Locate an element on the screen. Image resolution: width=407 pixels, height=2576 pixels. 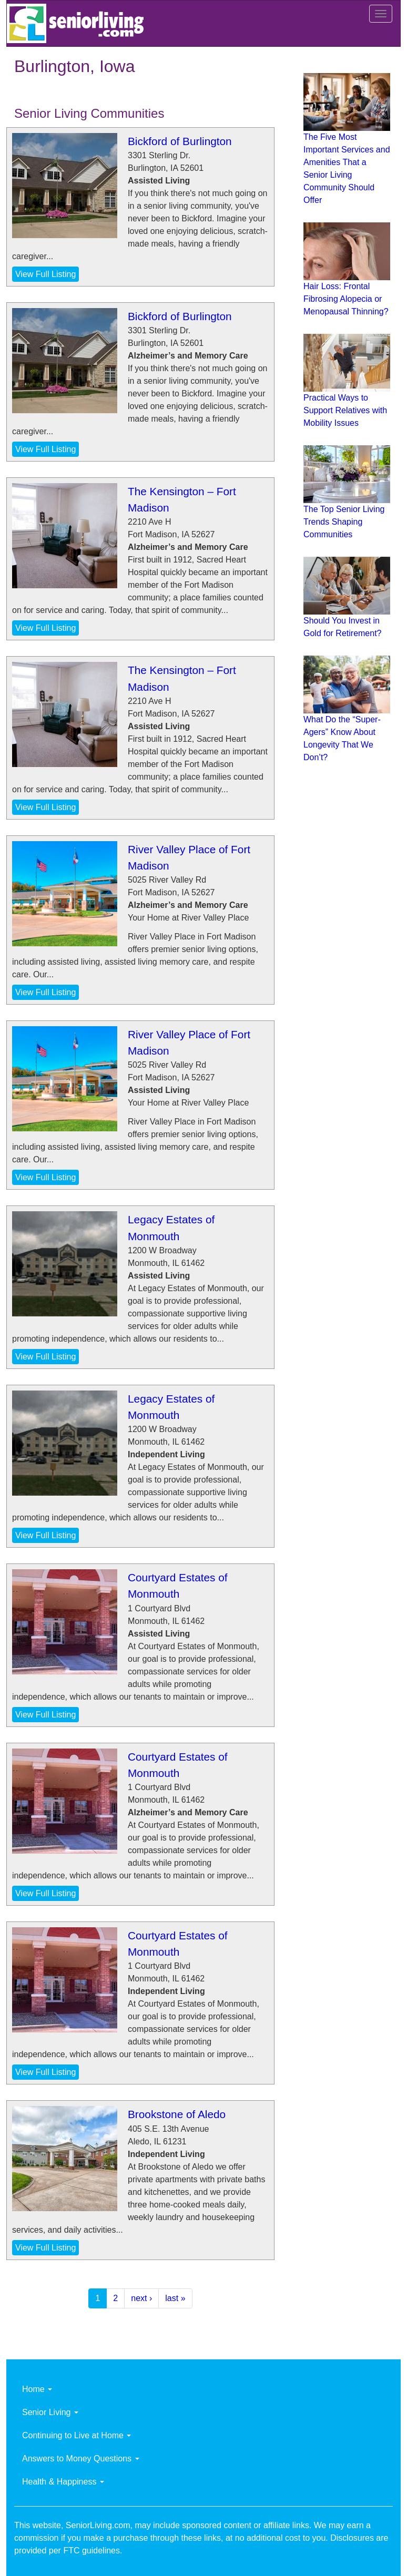
View Full Listing is located at coordinates (45, 274).